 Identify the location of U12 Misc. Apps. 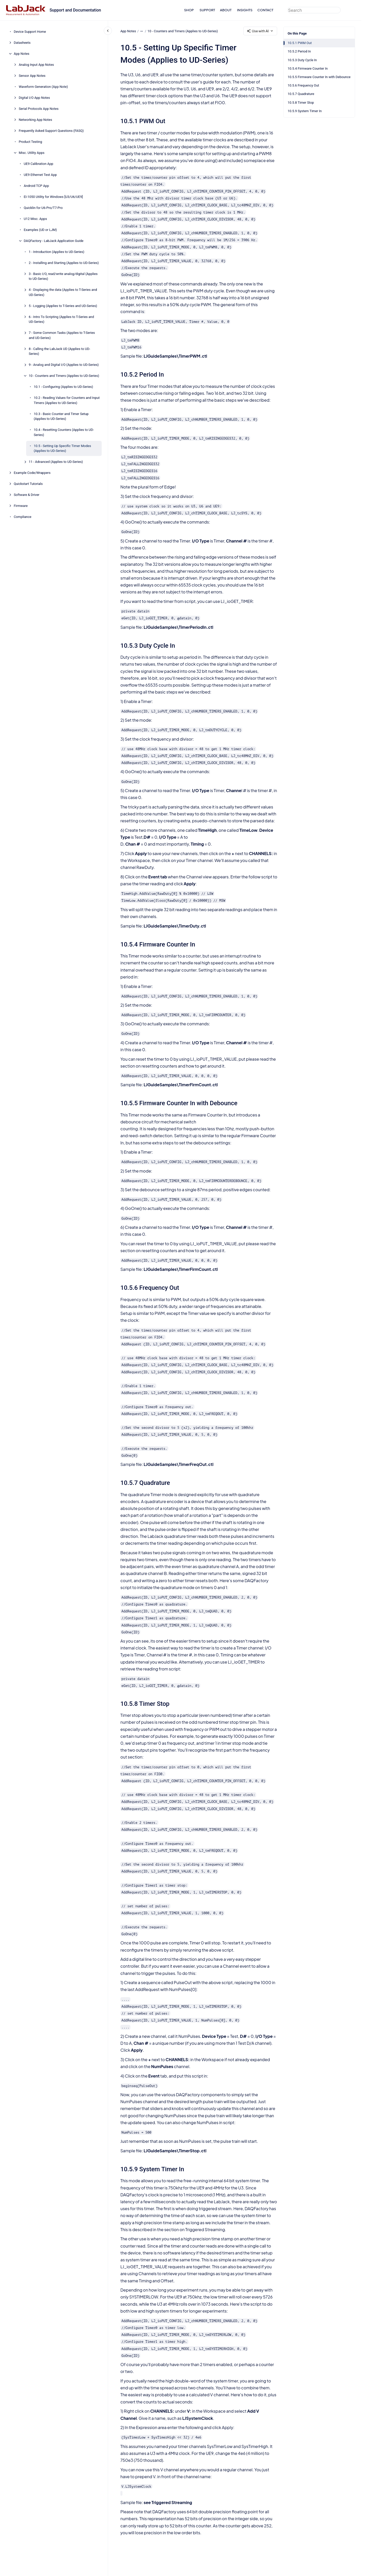
(35, 219).